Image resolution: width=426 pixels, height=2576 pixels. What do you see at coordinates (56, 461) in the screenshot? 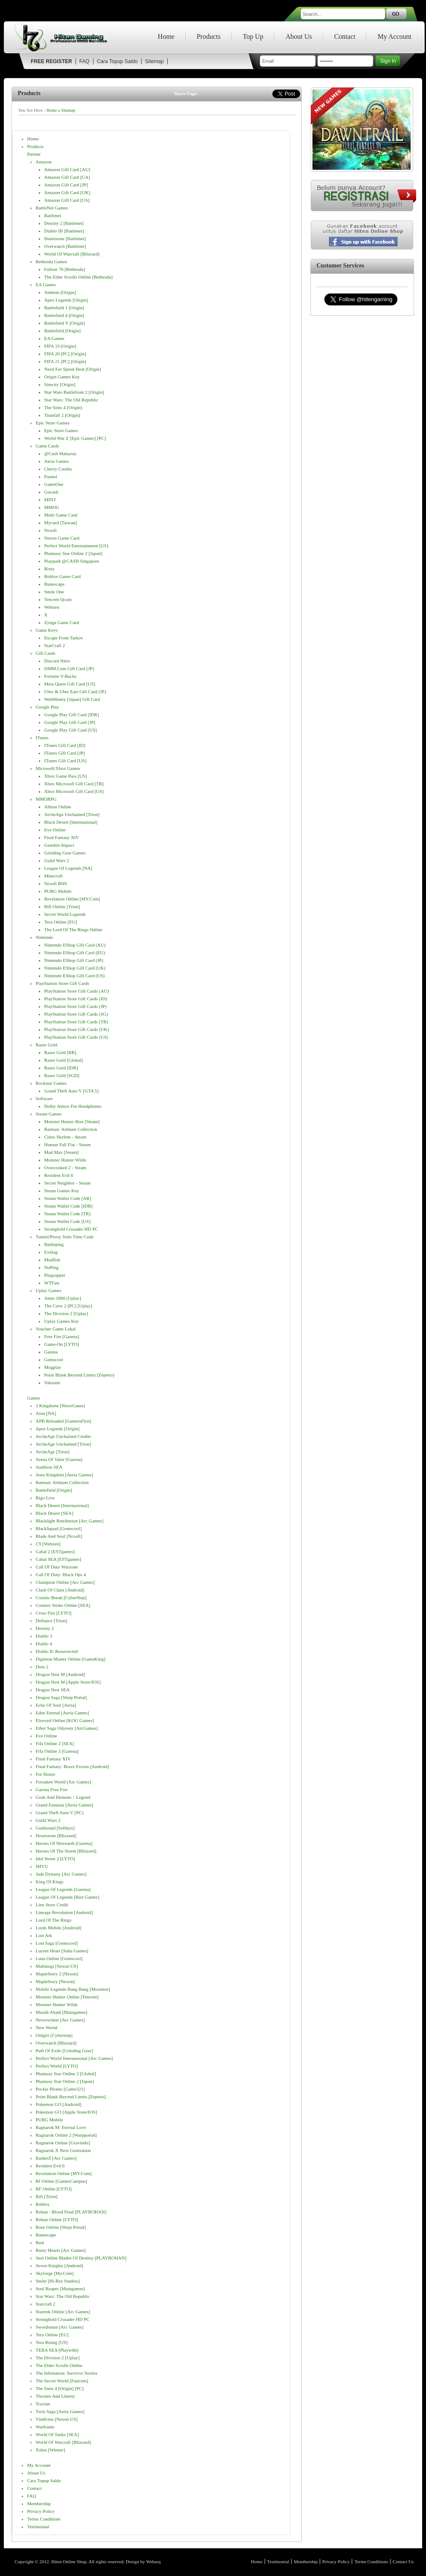
I see `Aeria Games` at bounding box center [56, 461].